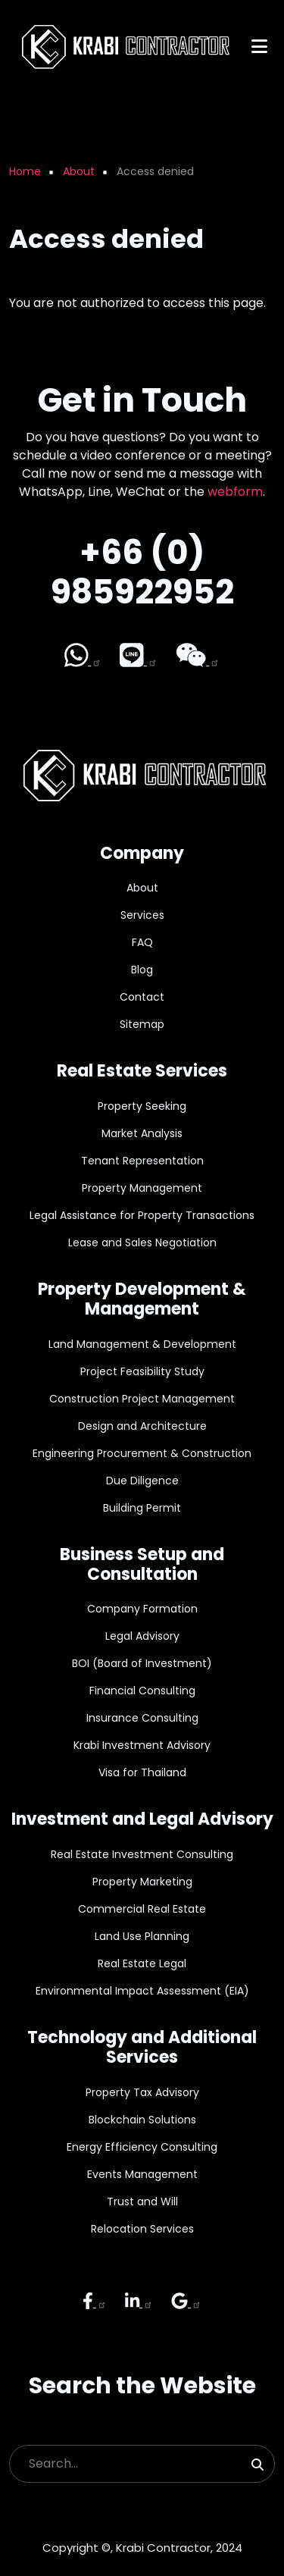 This screenshot has height=2576, width=284. I want to click on Sitemap, so click(142, 1024).